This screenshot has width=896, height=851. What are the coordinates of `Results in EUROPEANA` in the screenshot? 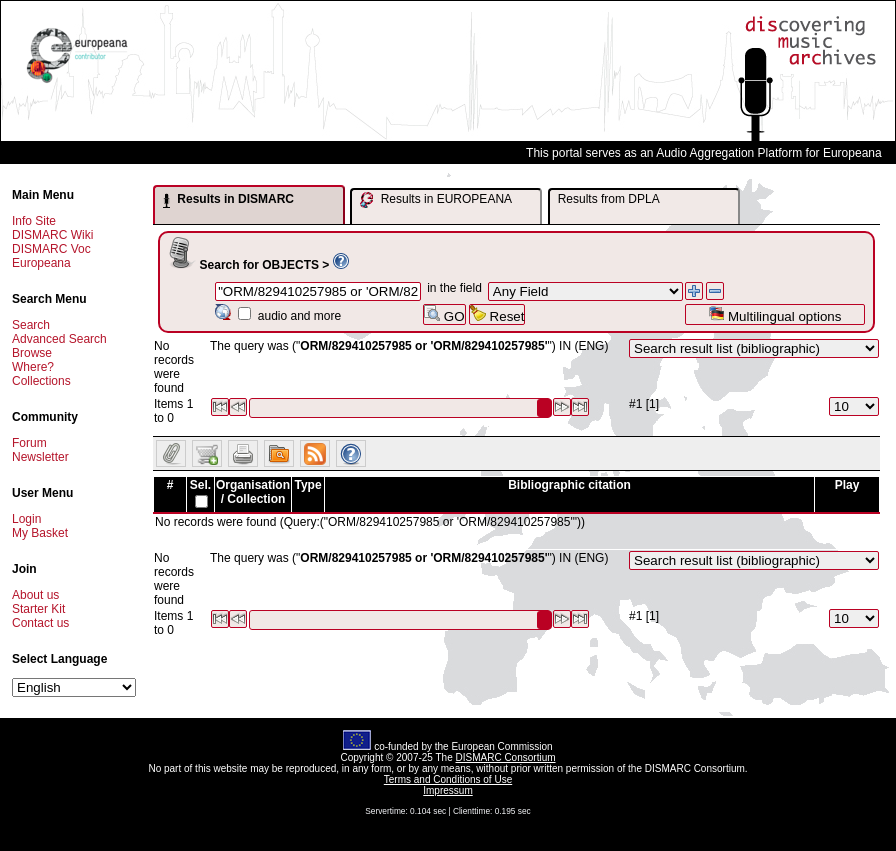 It's located at (436, 200).